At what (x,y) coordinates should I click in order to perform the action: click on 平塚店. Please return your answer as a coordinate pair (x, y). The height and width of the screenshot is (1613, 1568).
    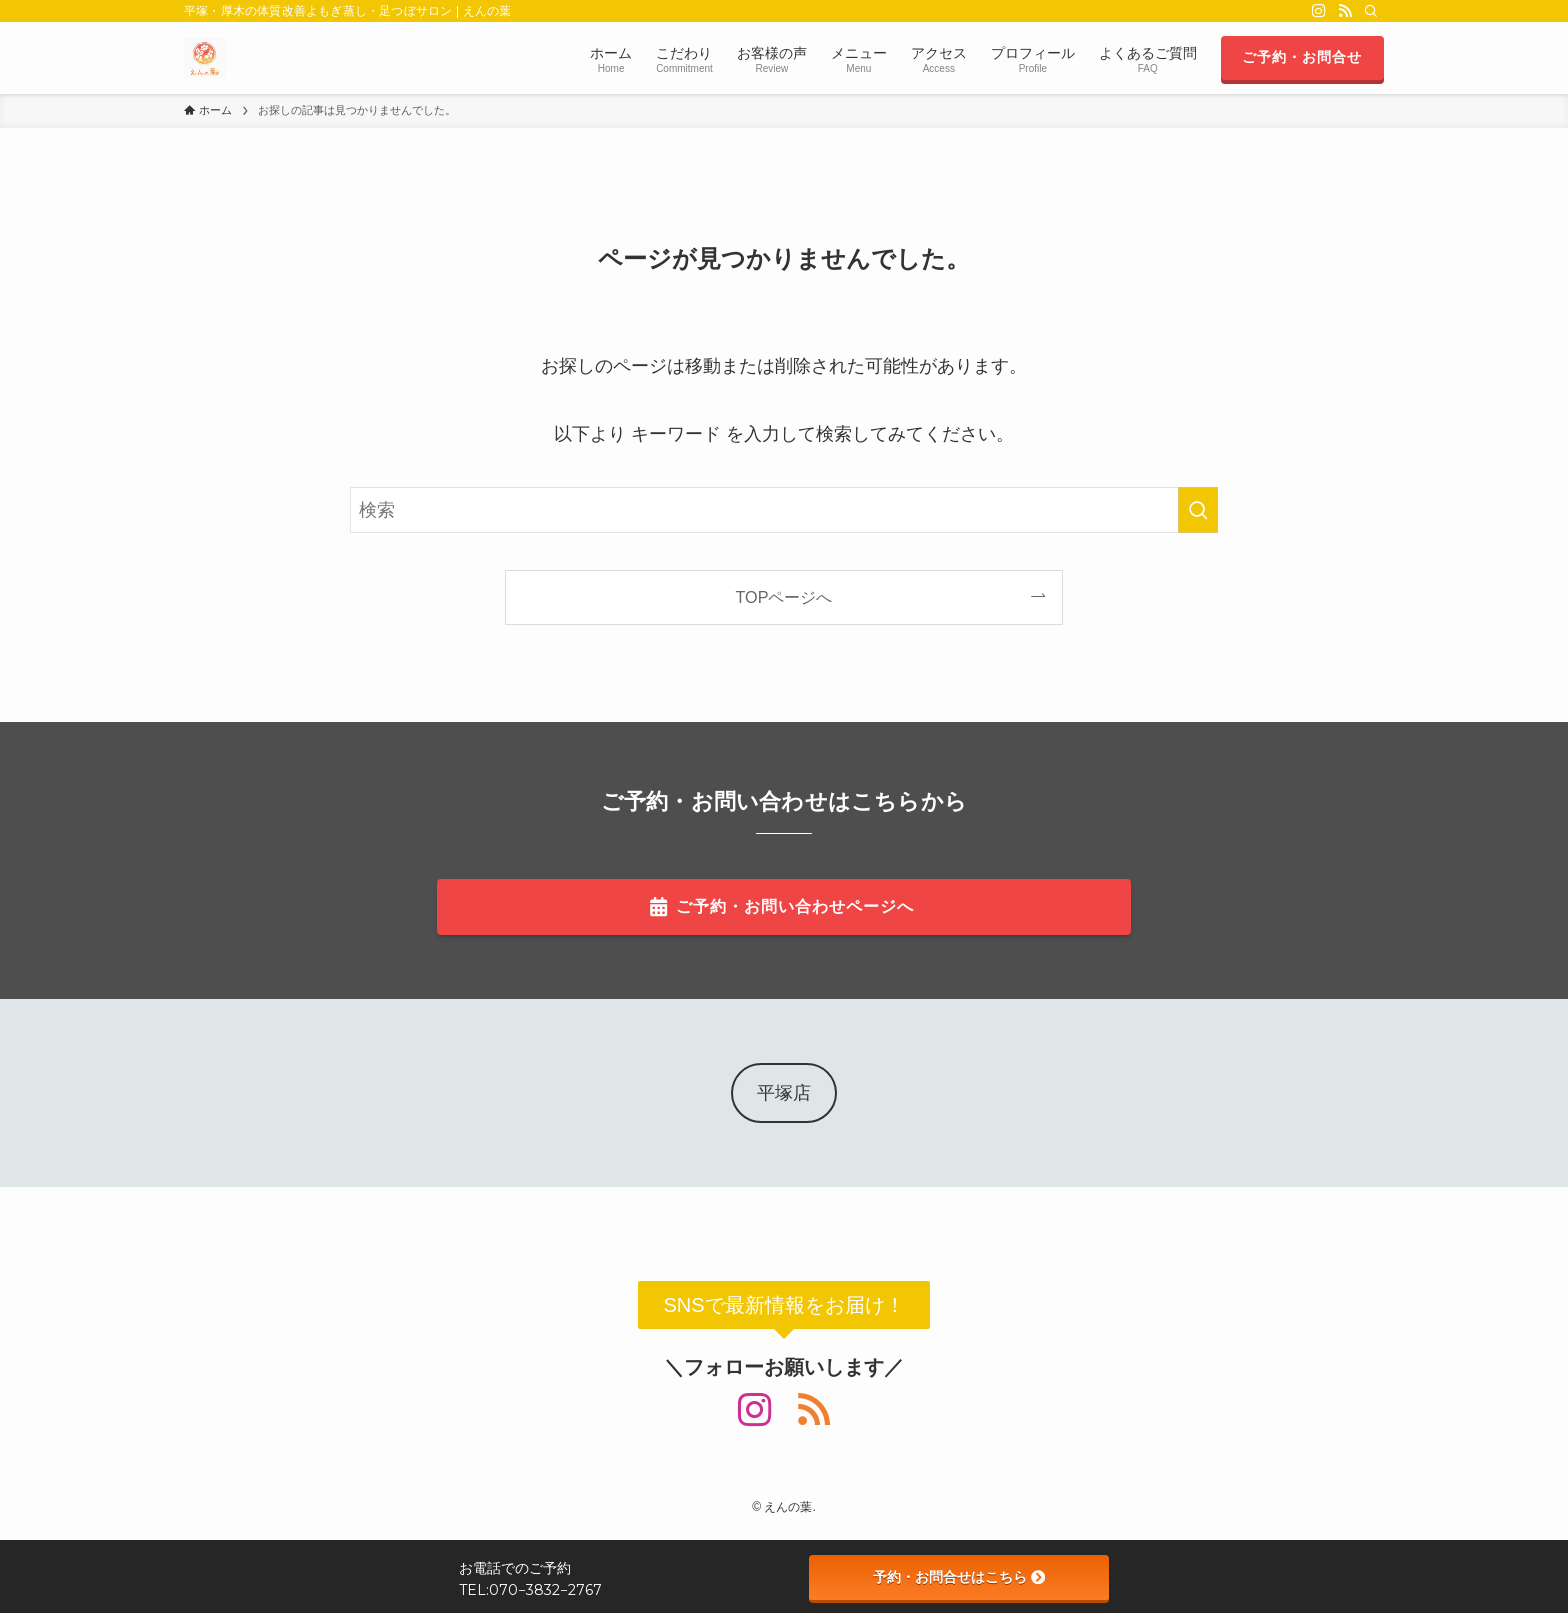
    Looking at the image, I should click on (784, 1093).